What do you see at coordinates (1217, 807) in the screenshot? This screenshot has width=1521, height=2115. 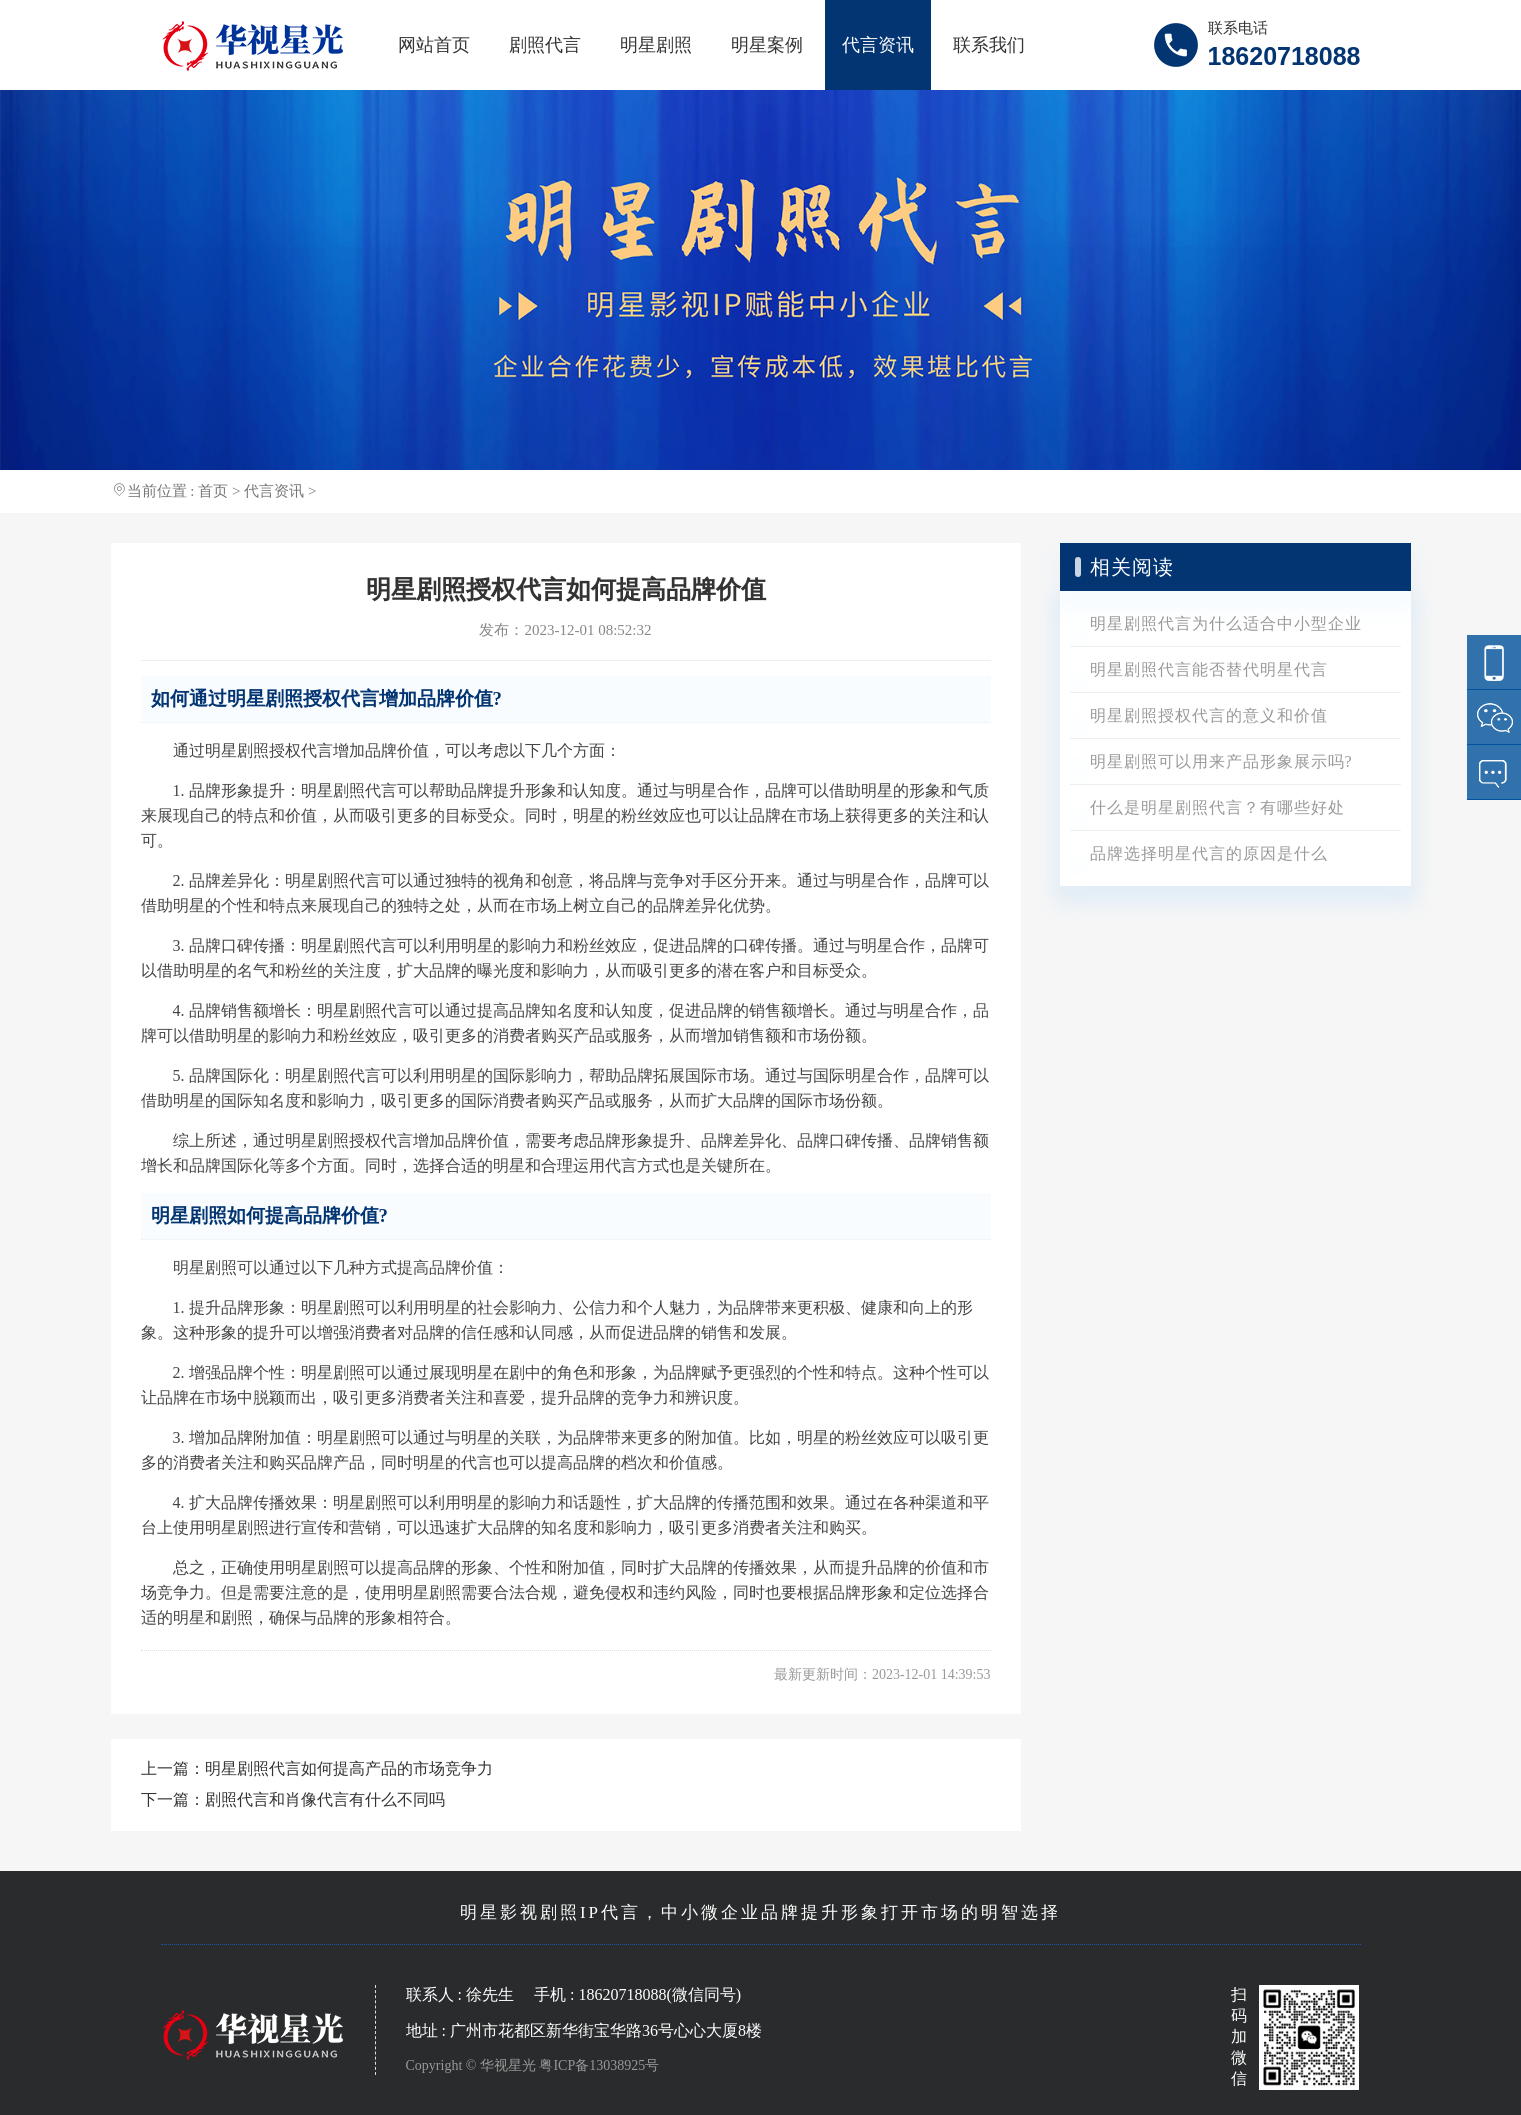 I see `什么是明星剧照代言？有哪些好处` at bounding box center [1217, 807].